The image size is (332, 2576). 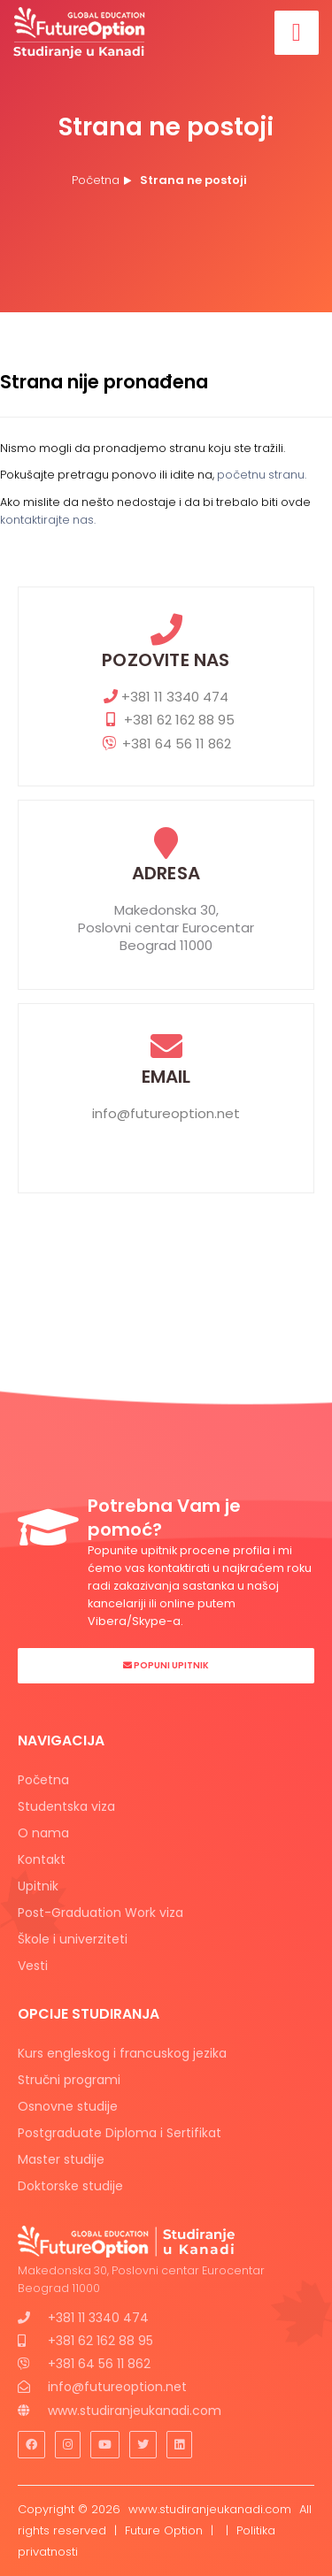 I want to click on Post-Graduation Work viza, so click(x=100, y=1912).